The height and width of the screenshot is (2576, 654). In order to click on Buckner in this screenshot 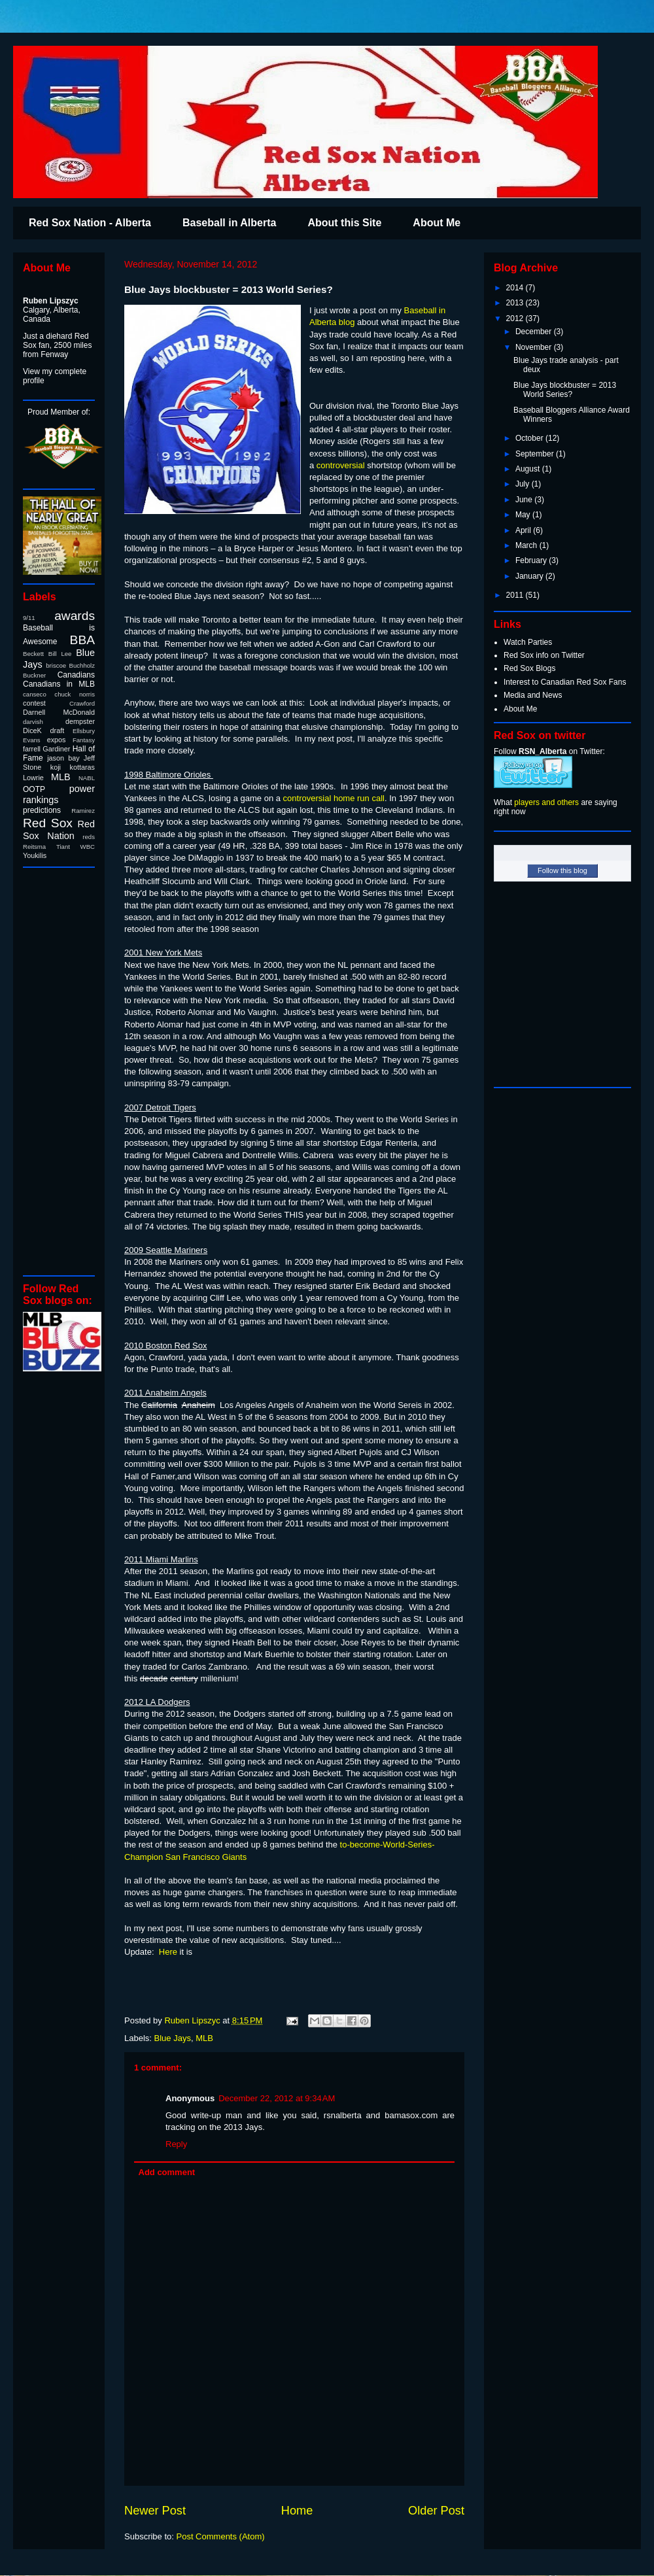, I will do `click(34, 675)`.